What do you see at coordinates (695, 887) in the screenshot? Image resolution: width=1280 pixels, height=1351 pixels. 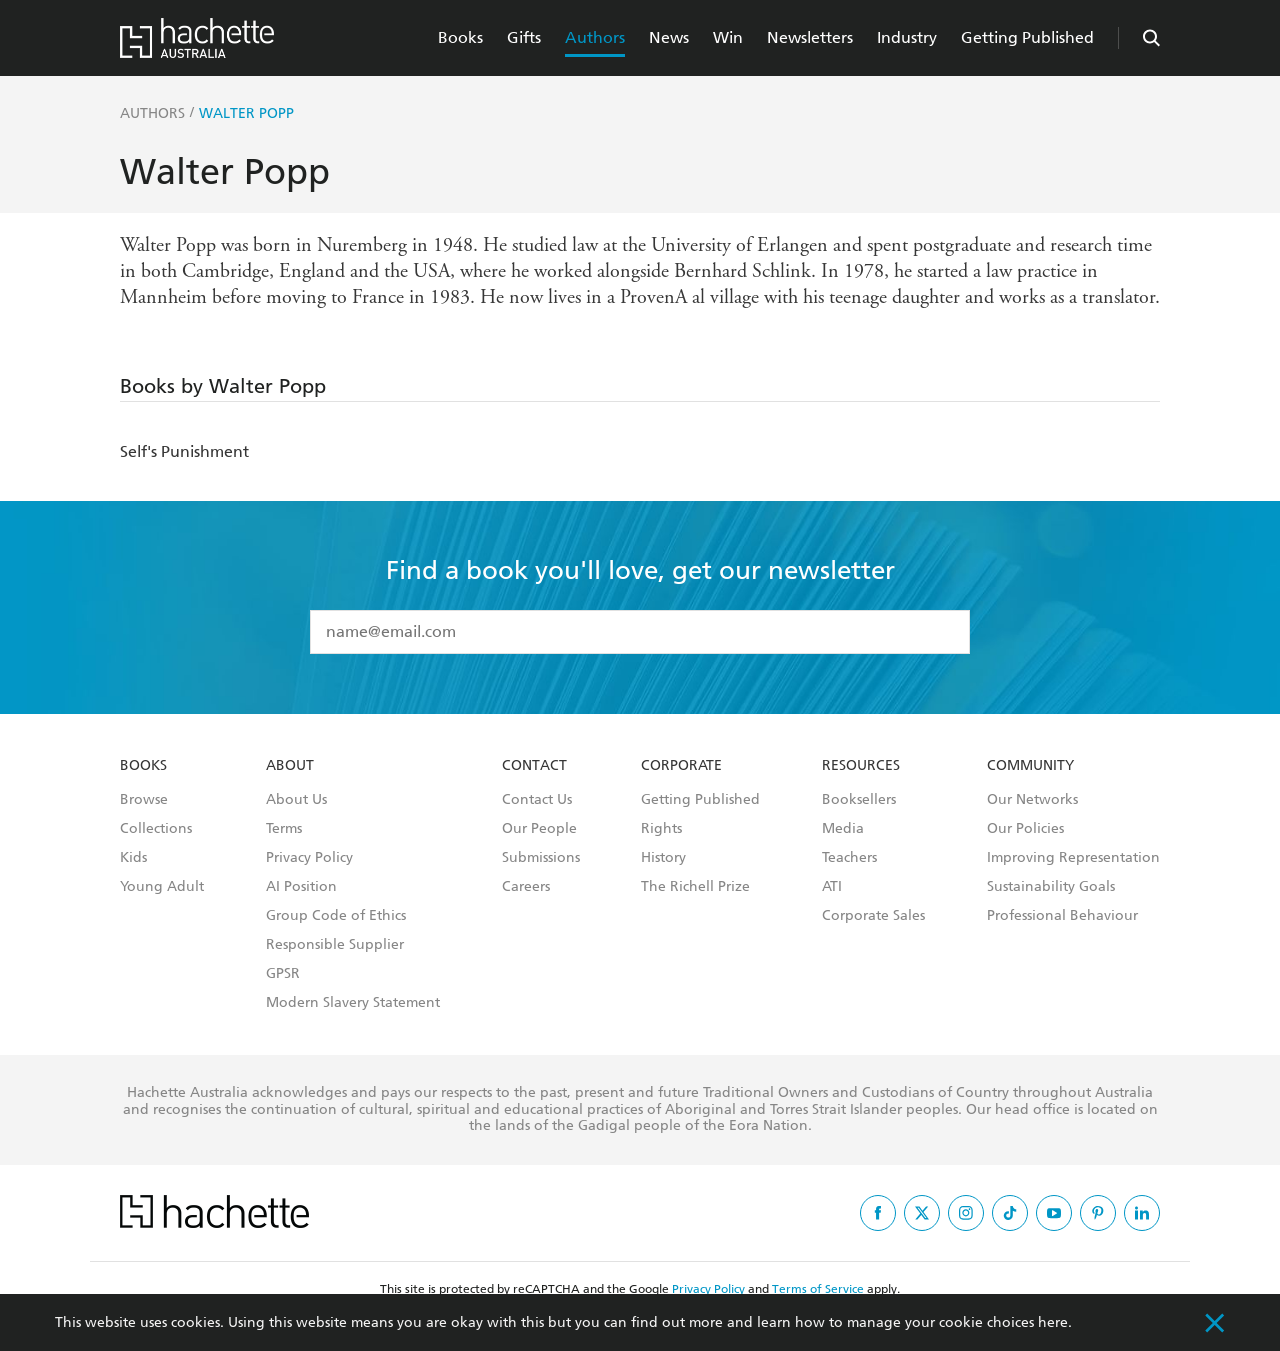 I see `The Richell Prize` at bounding box center [695, 887].